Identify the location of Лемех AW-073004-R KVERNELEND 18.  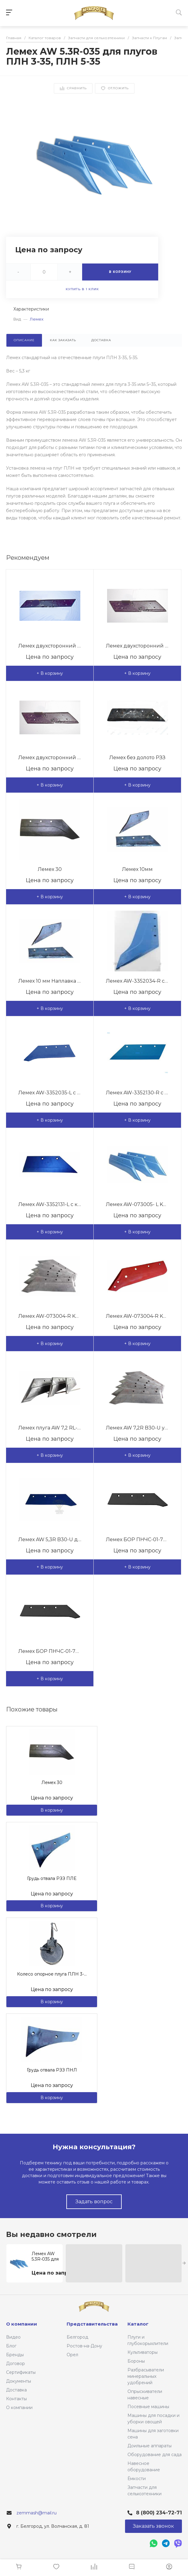
(49, 1316).